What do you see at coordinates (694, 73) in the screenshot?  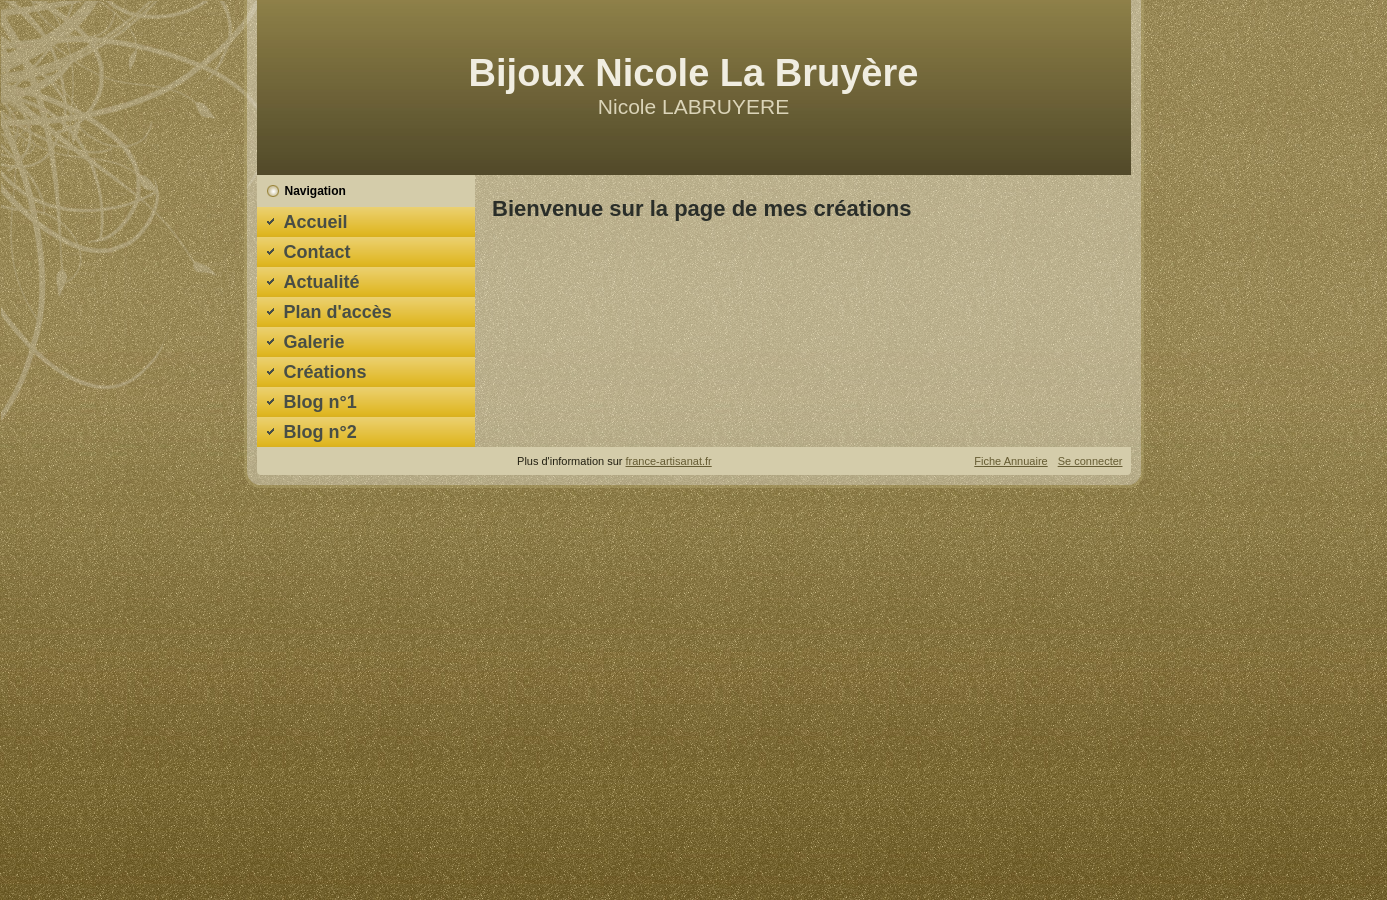 I see `Bijoux Nicole La Bruyère` at bounding box center [694, 73].